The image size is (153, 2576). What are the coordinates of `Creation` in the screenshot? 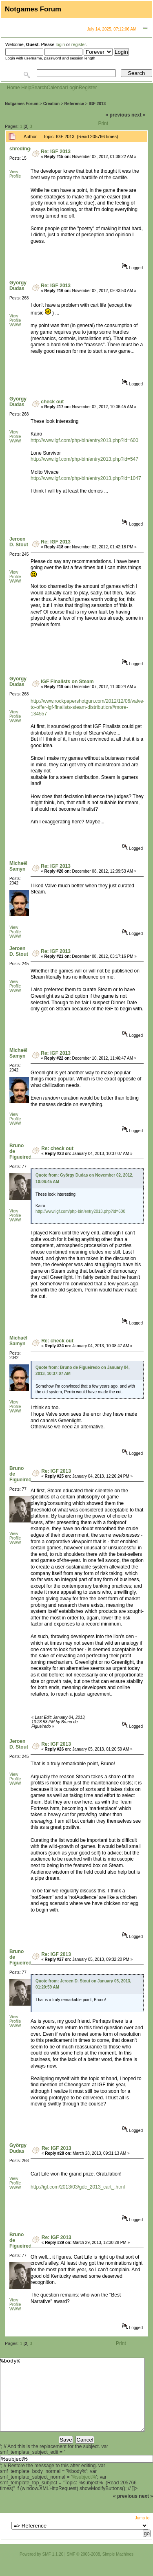 It's located at (51, 103).